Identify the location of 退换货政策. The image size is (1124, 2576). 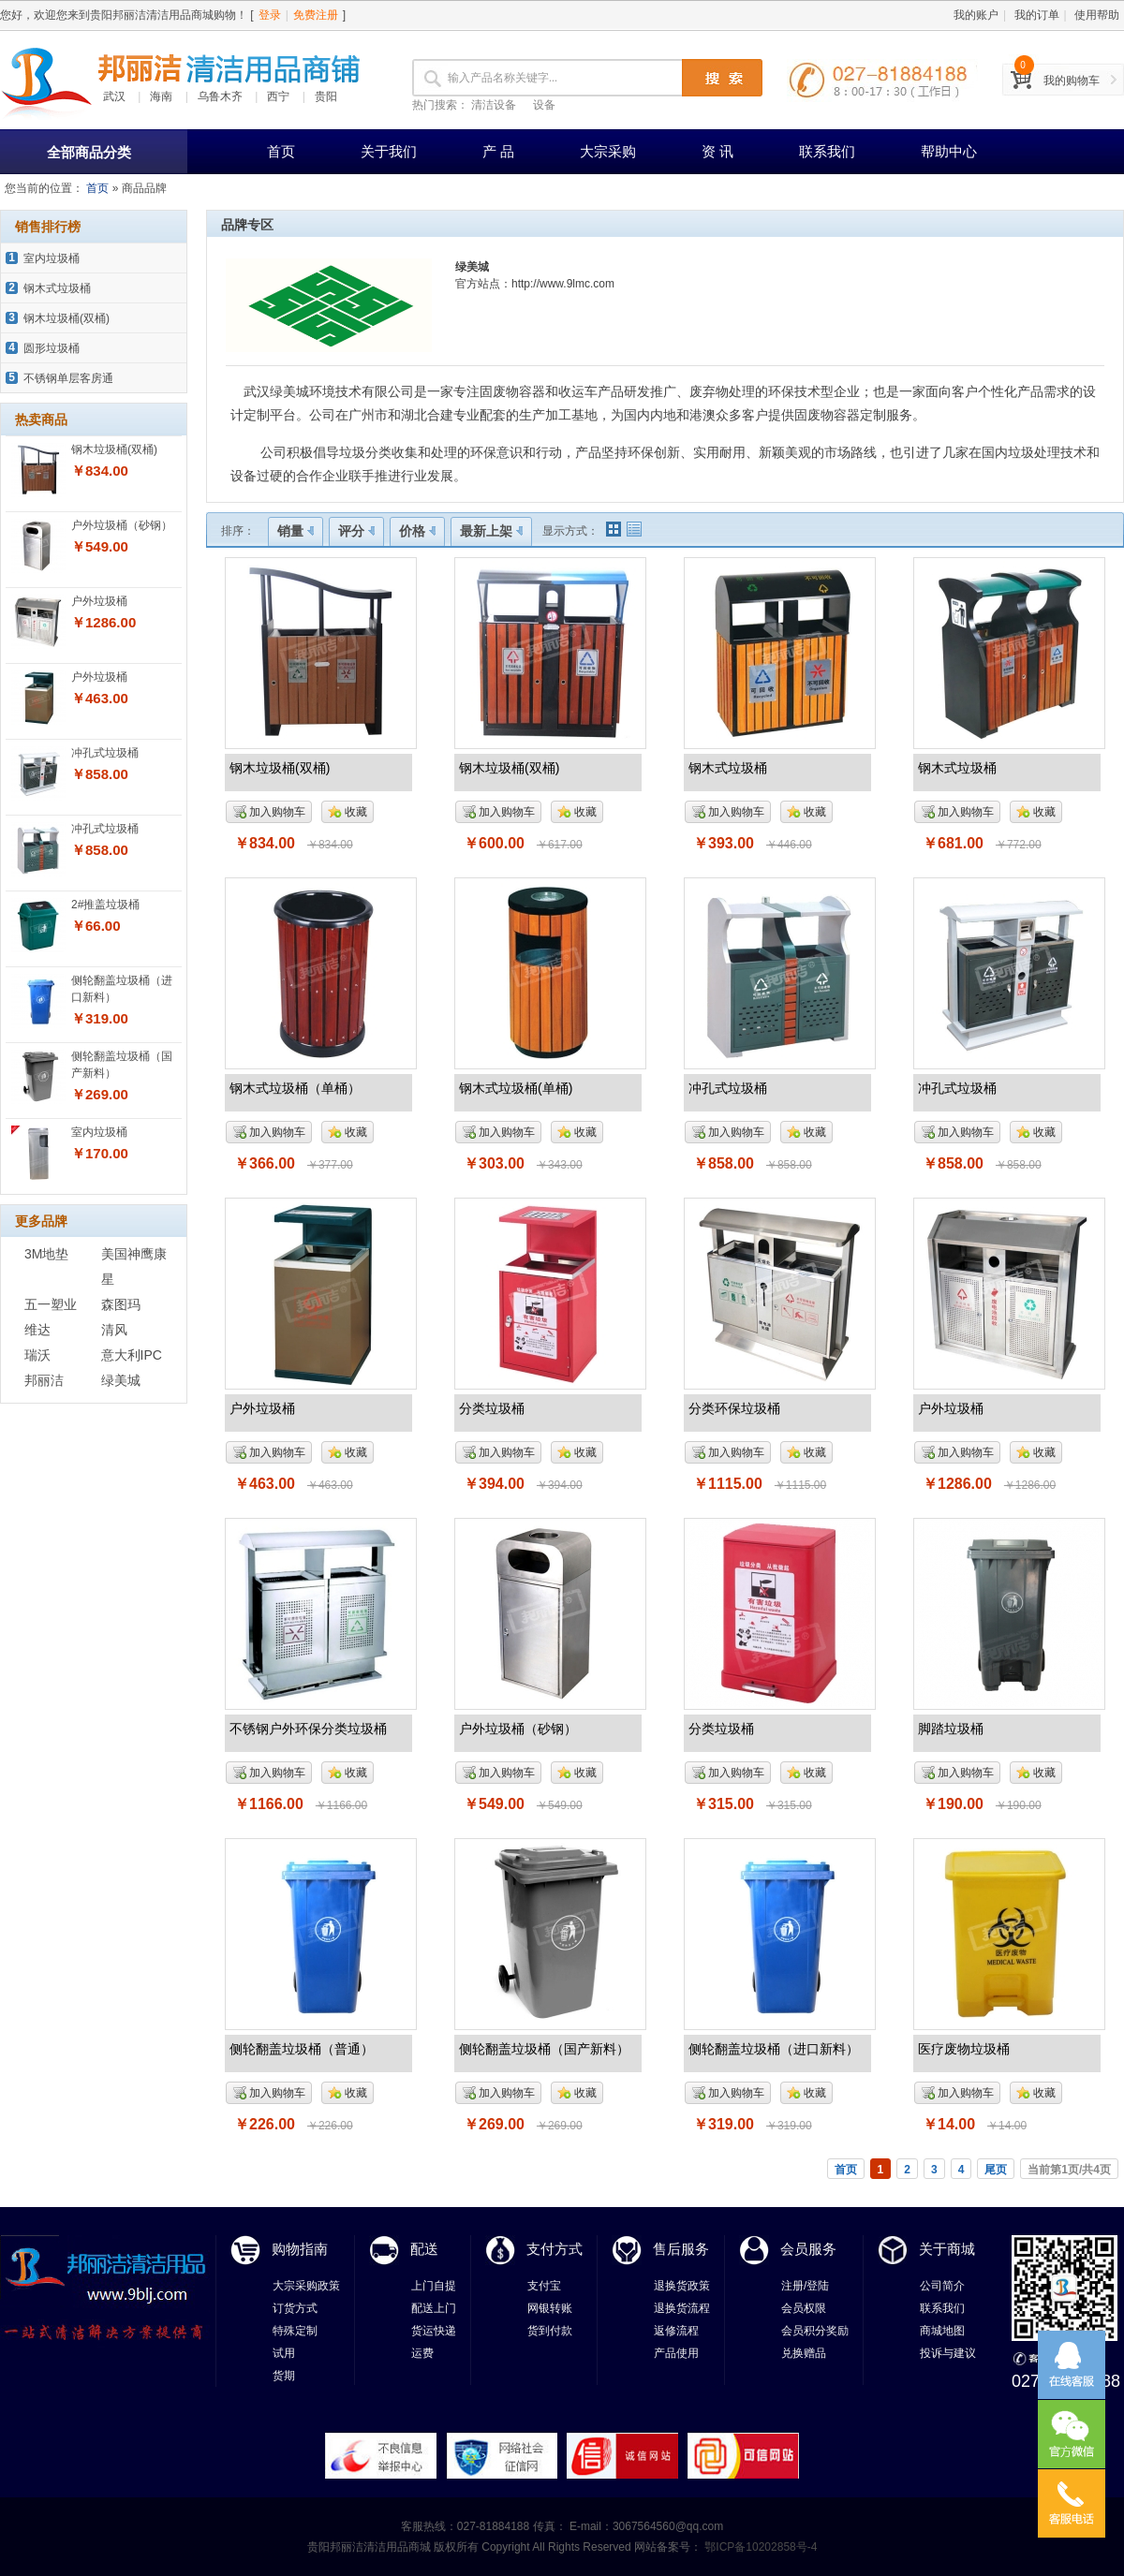
(682, 2285).